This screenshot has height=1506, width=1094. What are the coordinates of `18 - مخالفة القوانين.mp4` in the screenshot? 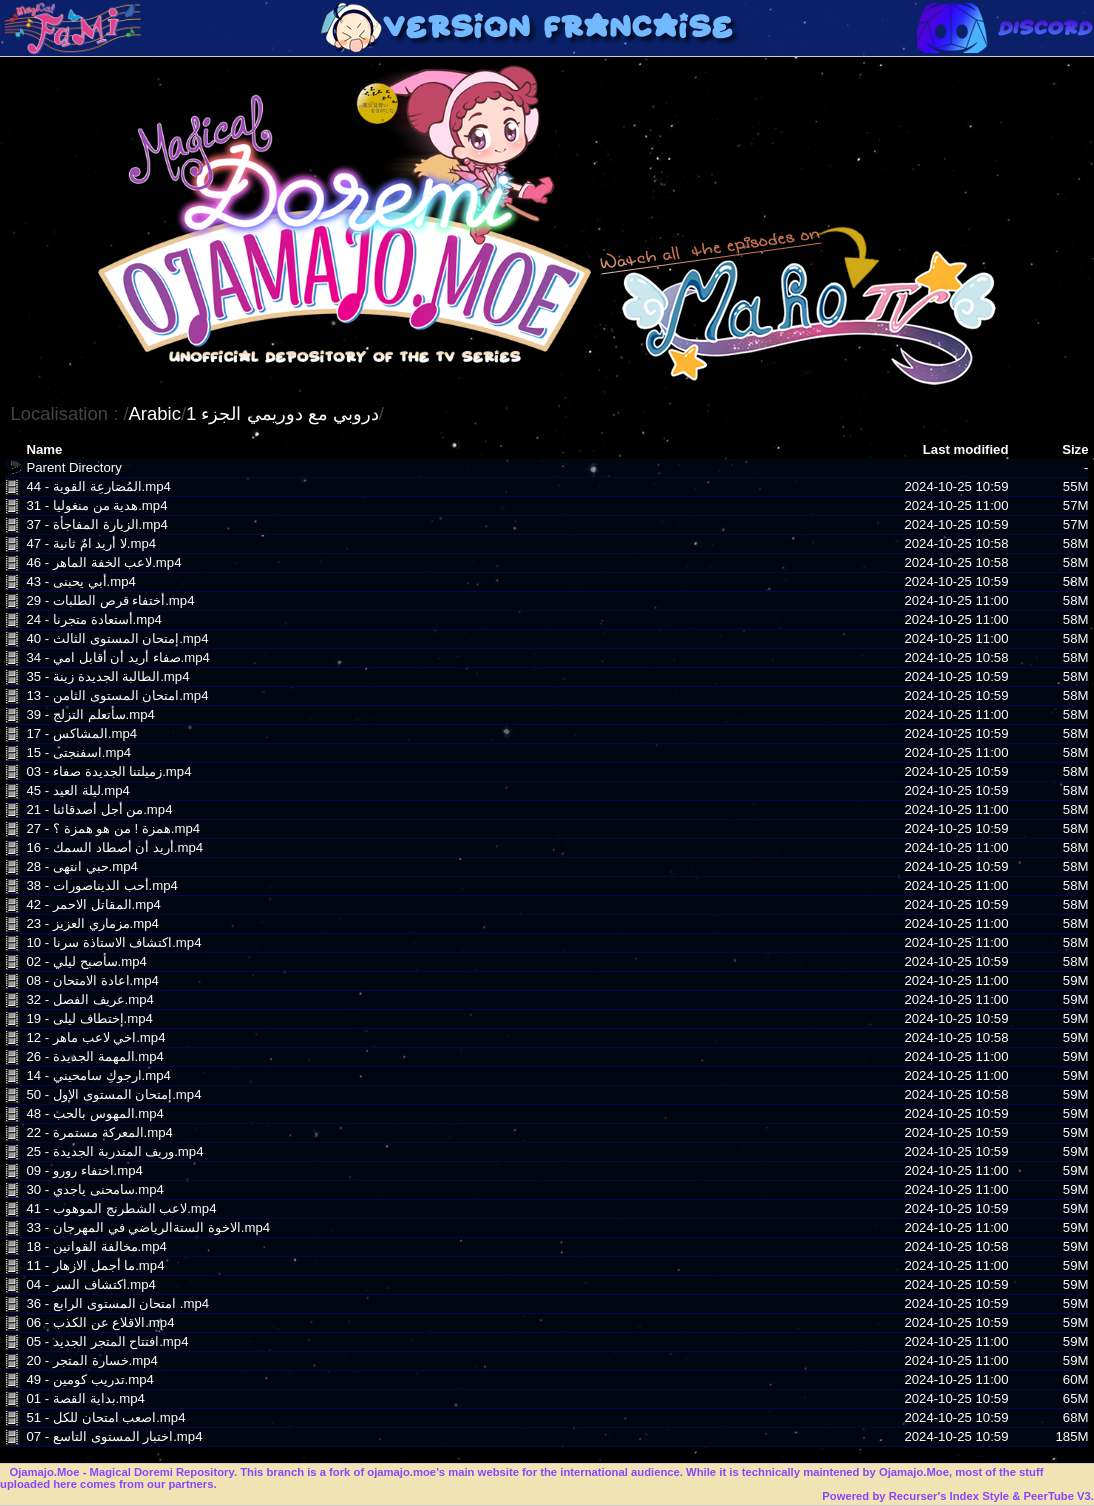 It's located at (96, 1246).